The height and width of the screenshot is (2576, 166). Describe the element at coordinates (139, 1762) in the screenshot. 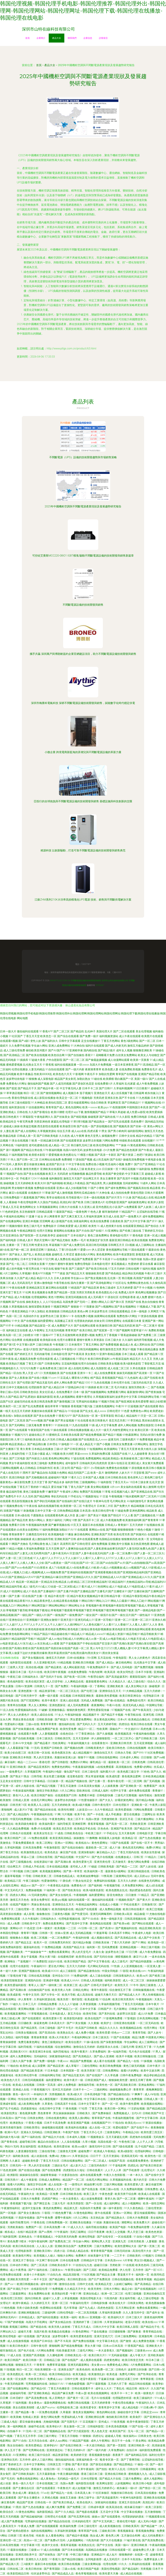

I see `日韩黃色网` at that location.